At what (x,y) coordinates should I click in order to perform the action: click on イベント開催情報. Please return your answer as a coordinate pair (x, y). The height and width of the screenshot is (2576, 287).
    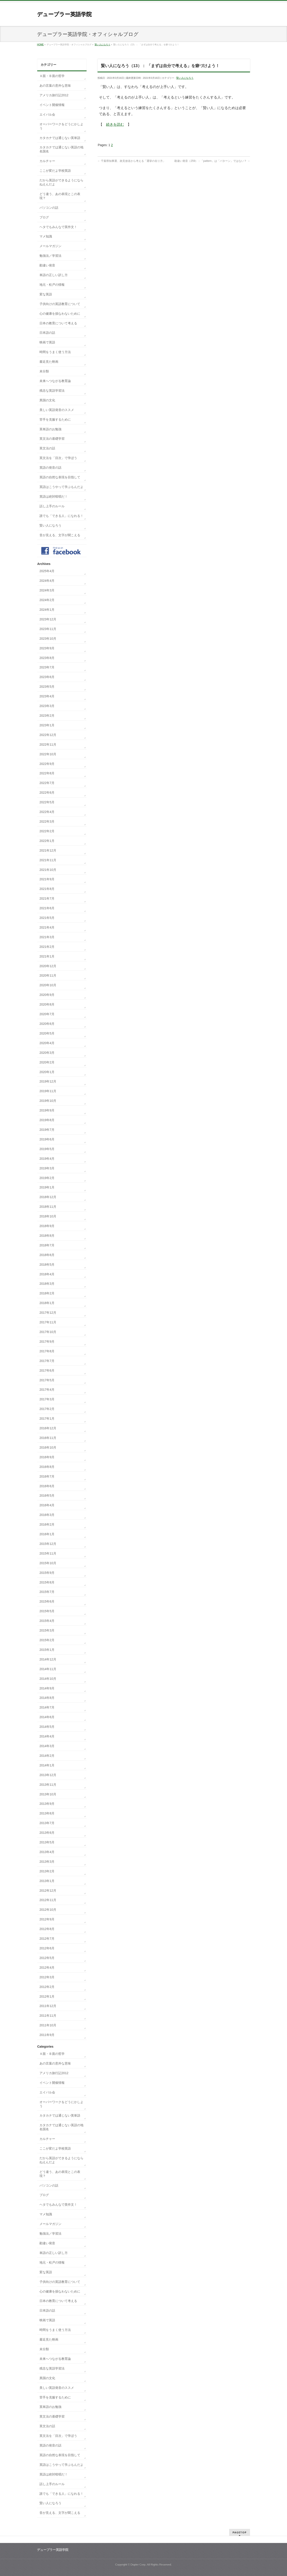
    Looking at the image, I should click on (52, 105).